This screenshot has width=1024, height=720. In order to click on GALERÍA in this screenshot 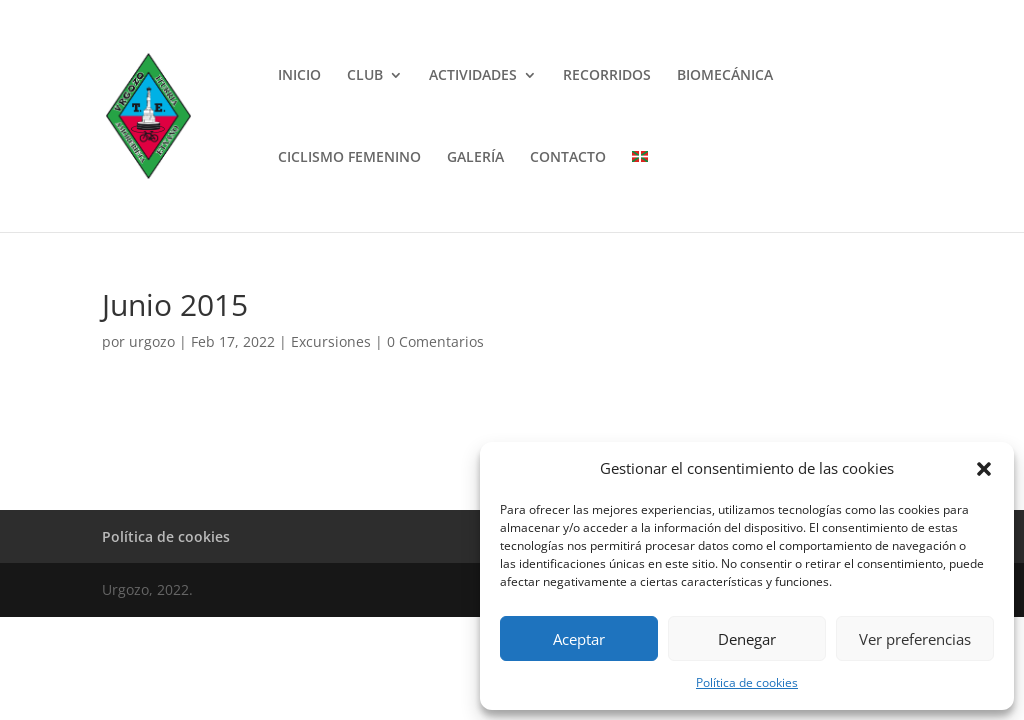, I will do `click(475, 158)`.